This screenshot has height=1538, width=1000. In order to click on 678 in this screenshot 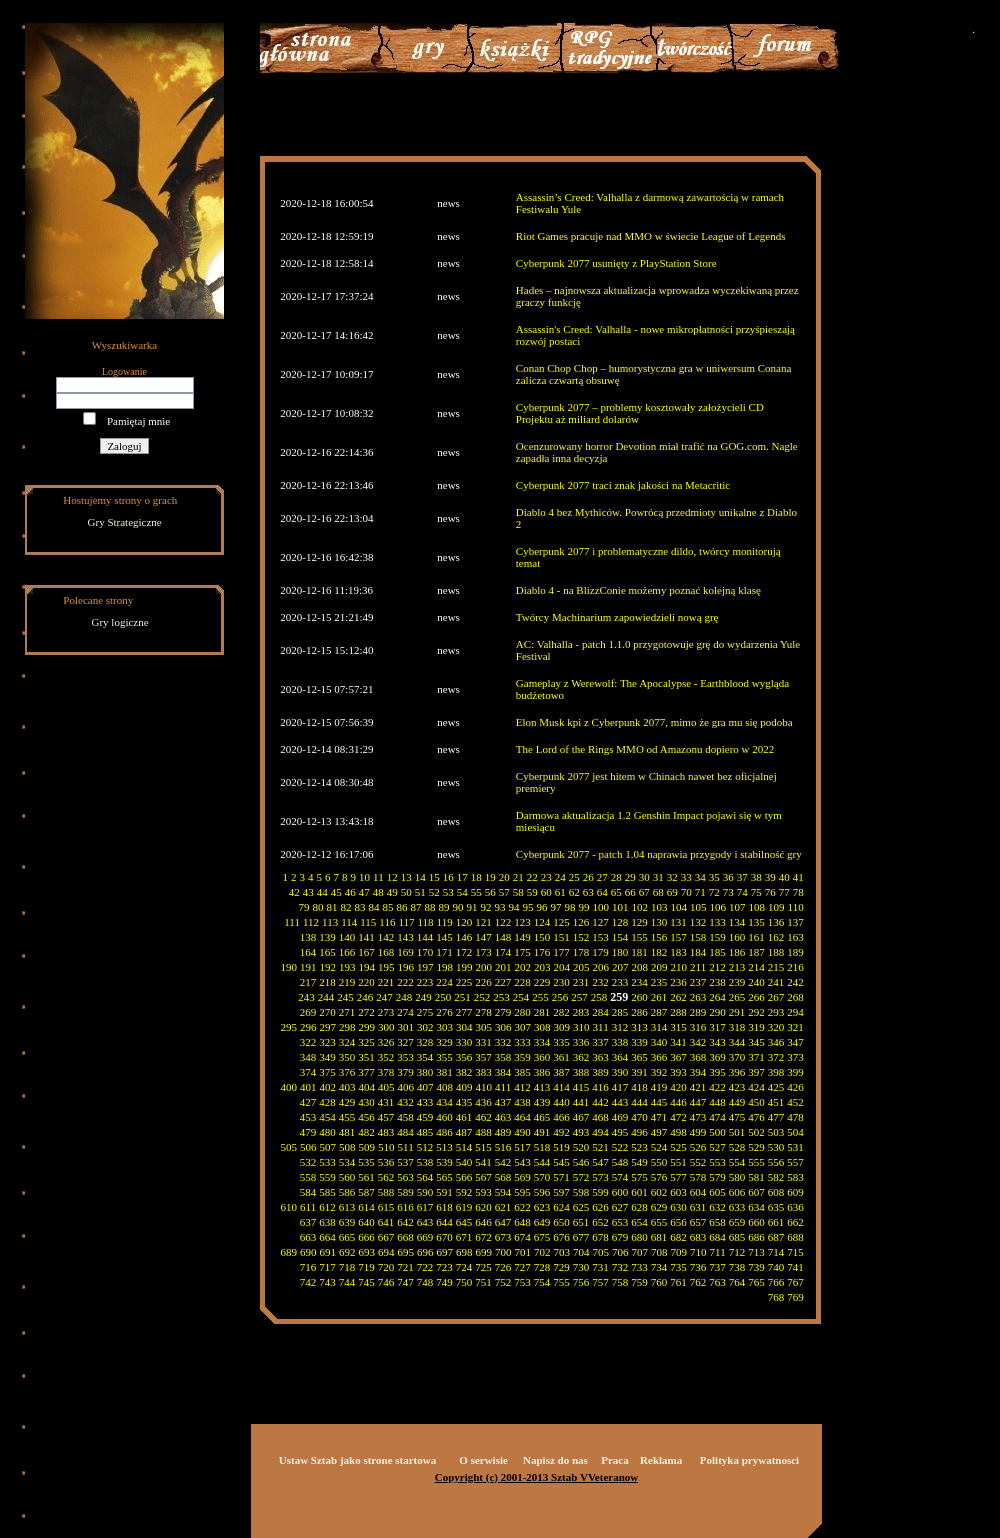, I will do `click(600, 1237)`.